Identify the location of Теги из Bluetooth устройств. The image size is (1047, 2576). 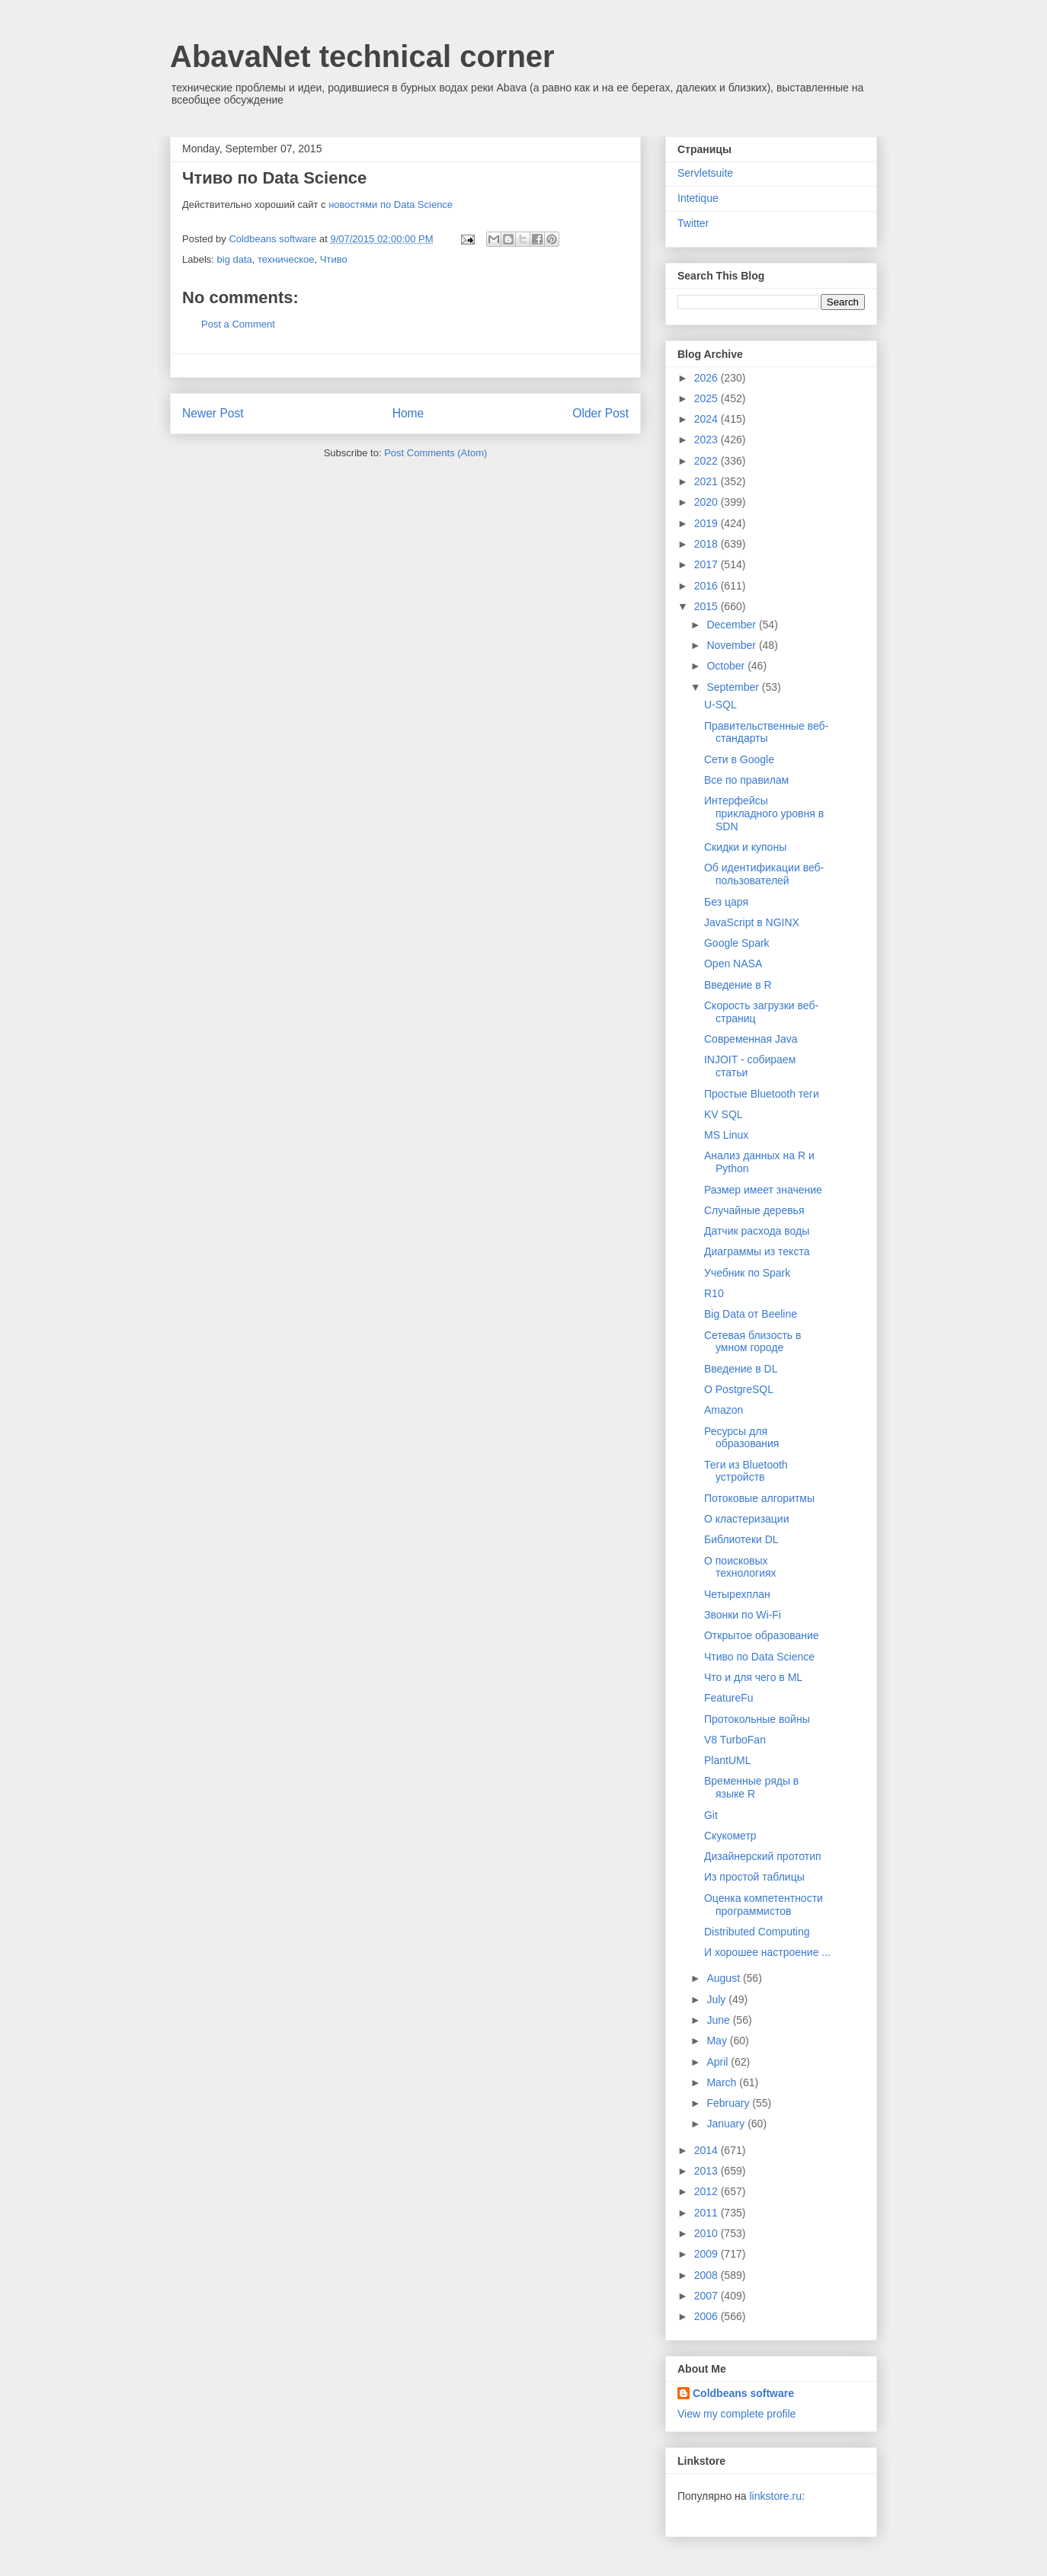
(746, 1471).